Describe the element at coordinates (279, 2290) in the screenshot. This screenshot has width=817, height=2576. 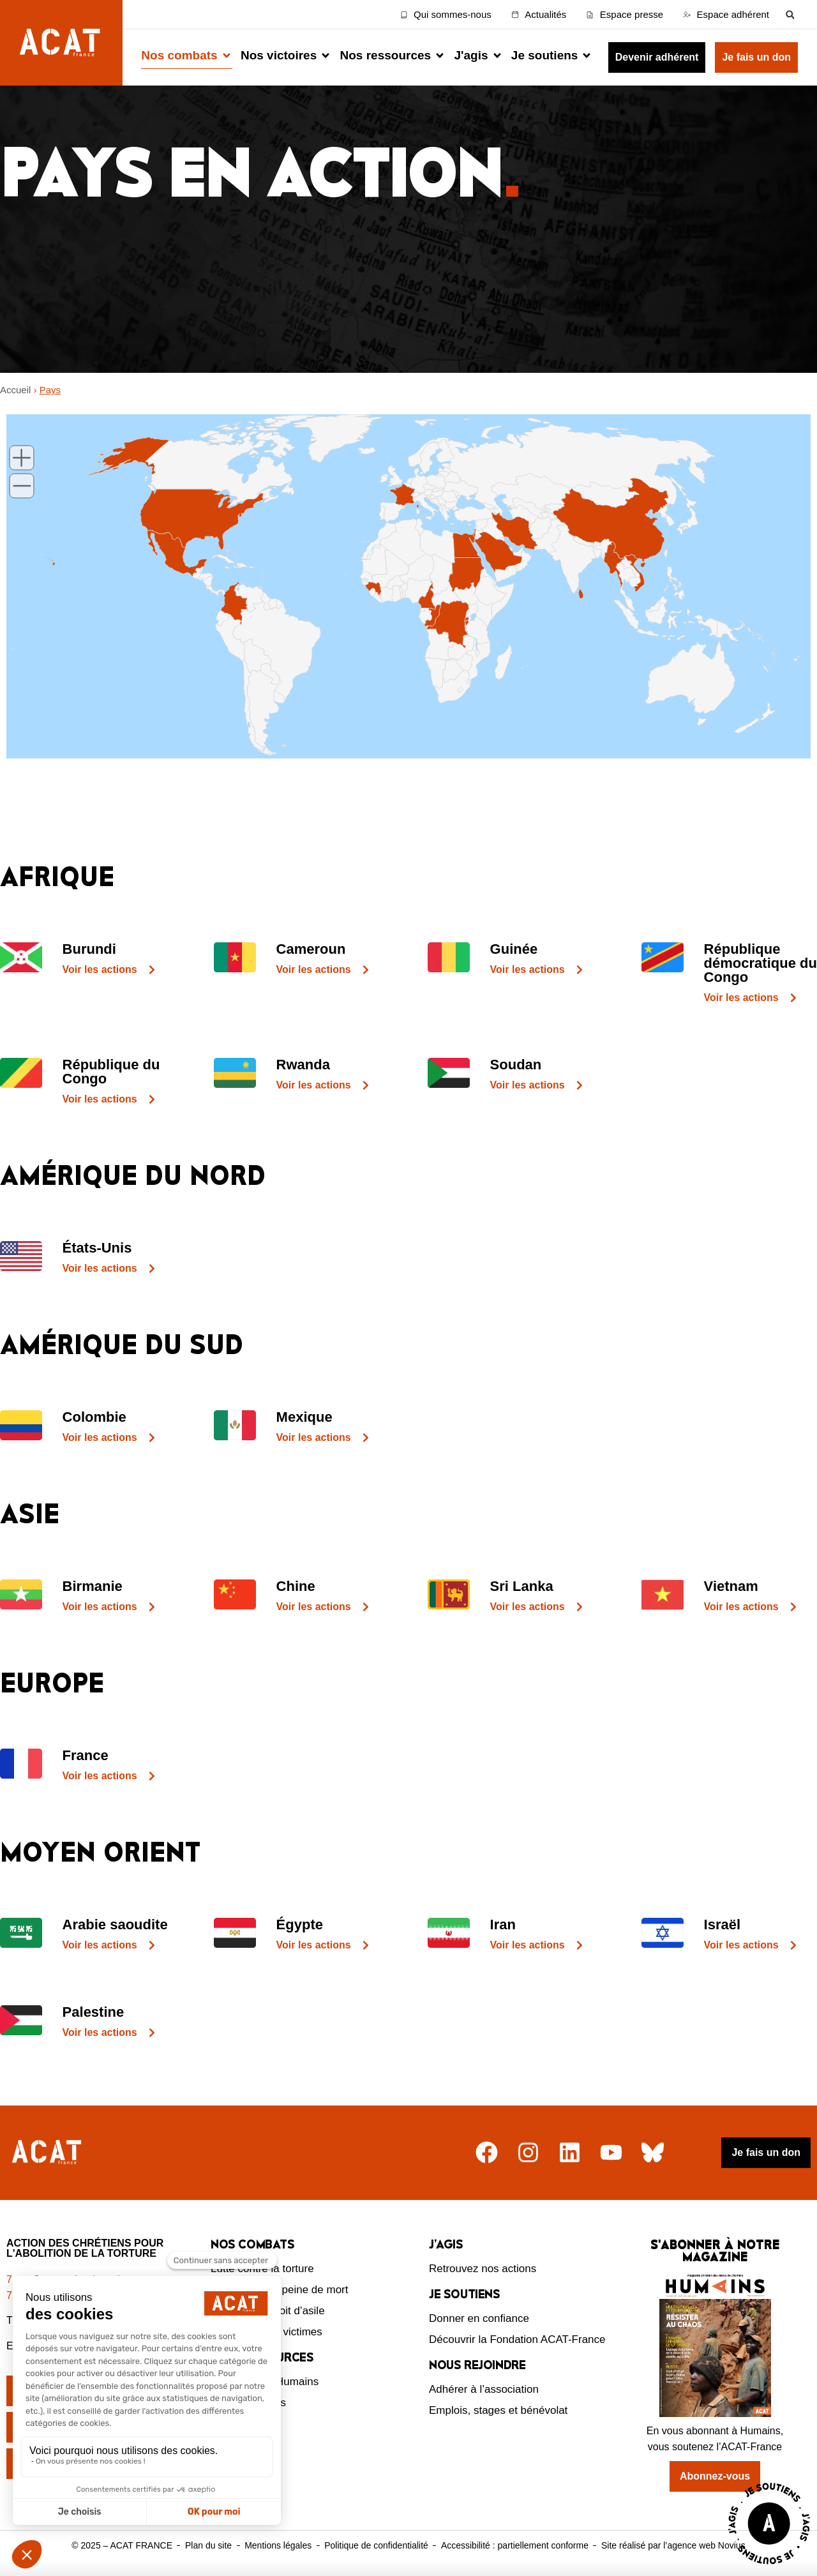
I see `Abolition de la peine de mort` at that location.